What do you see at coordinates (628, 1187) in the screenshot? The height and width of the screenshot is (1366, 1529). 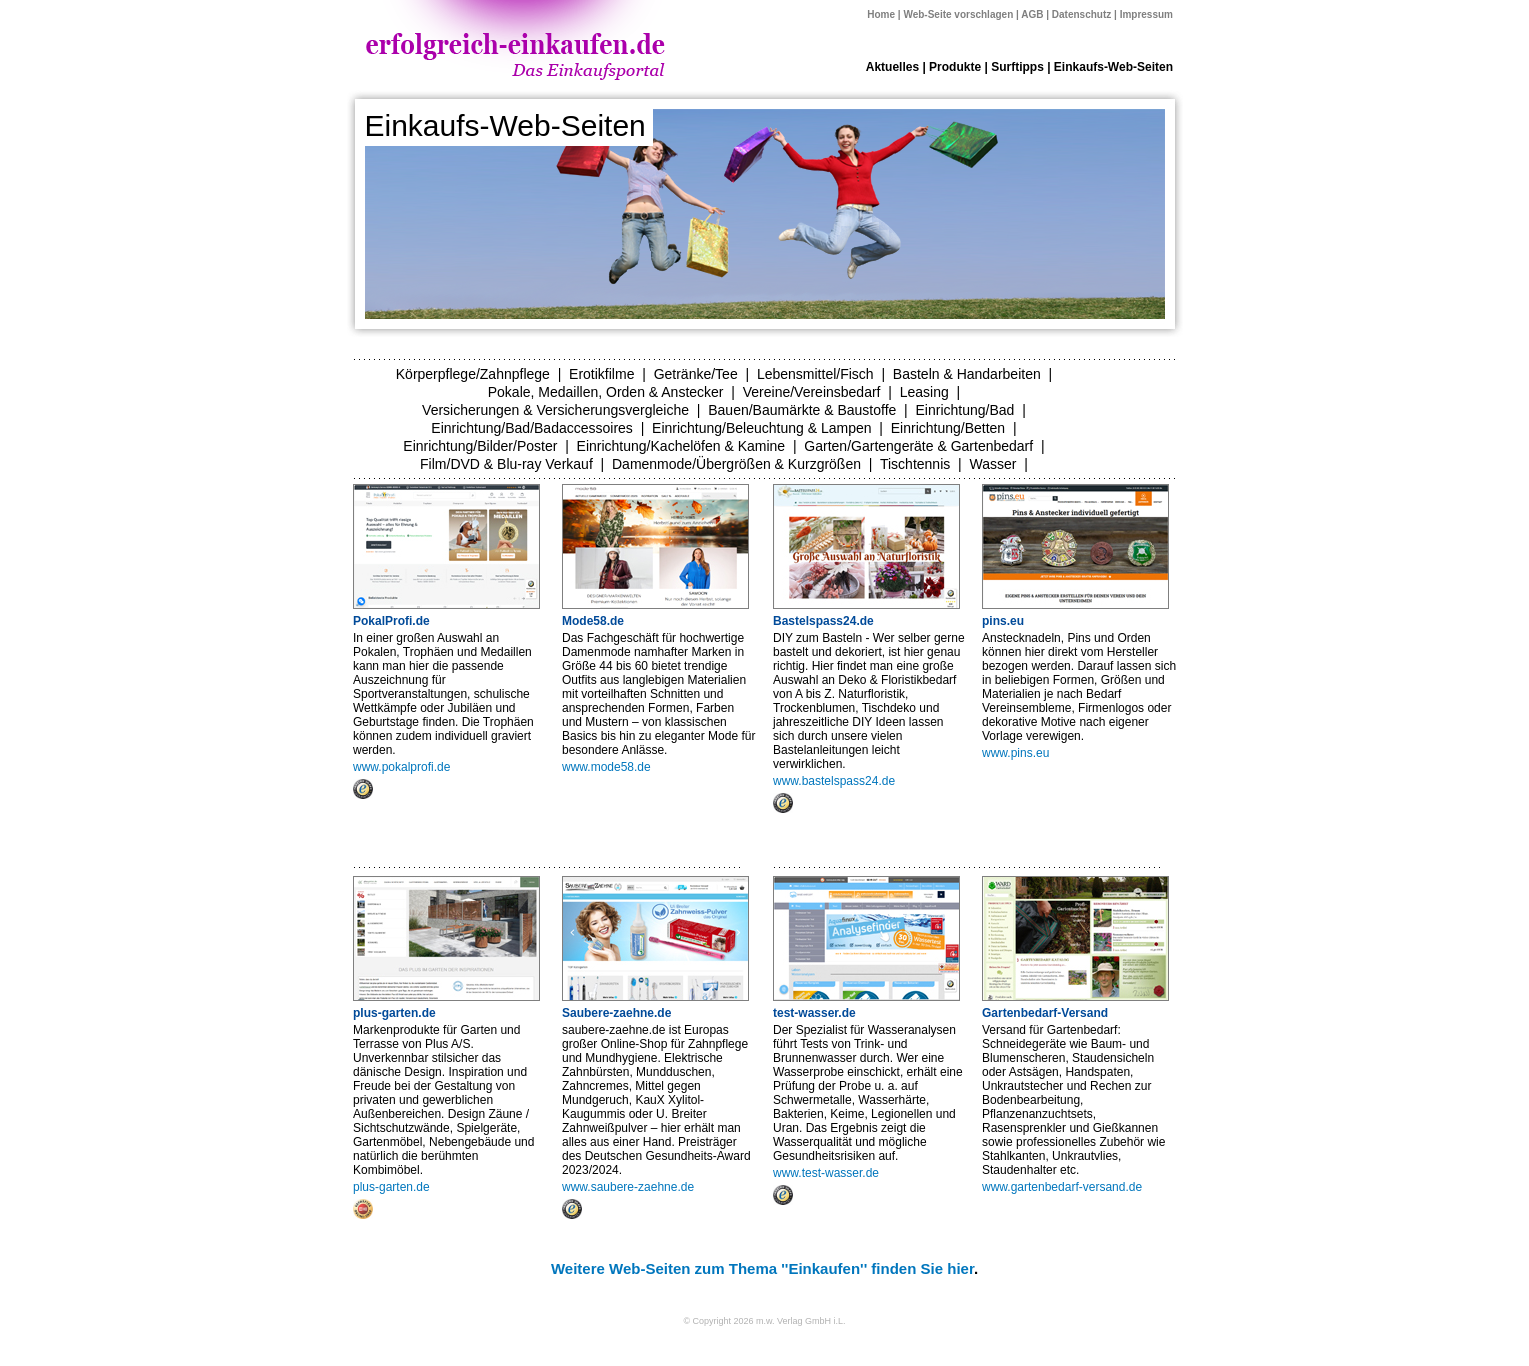 I see `www.saubere-zaehne.de` at bounding box center [628, 1187].